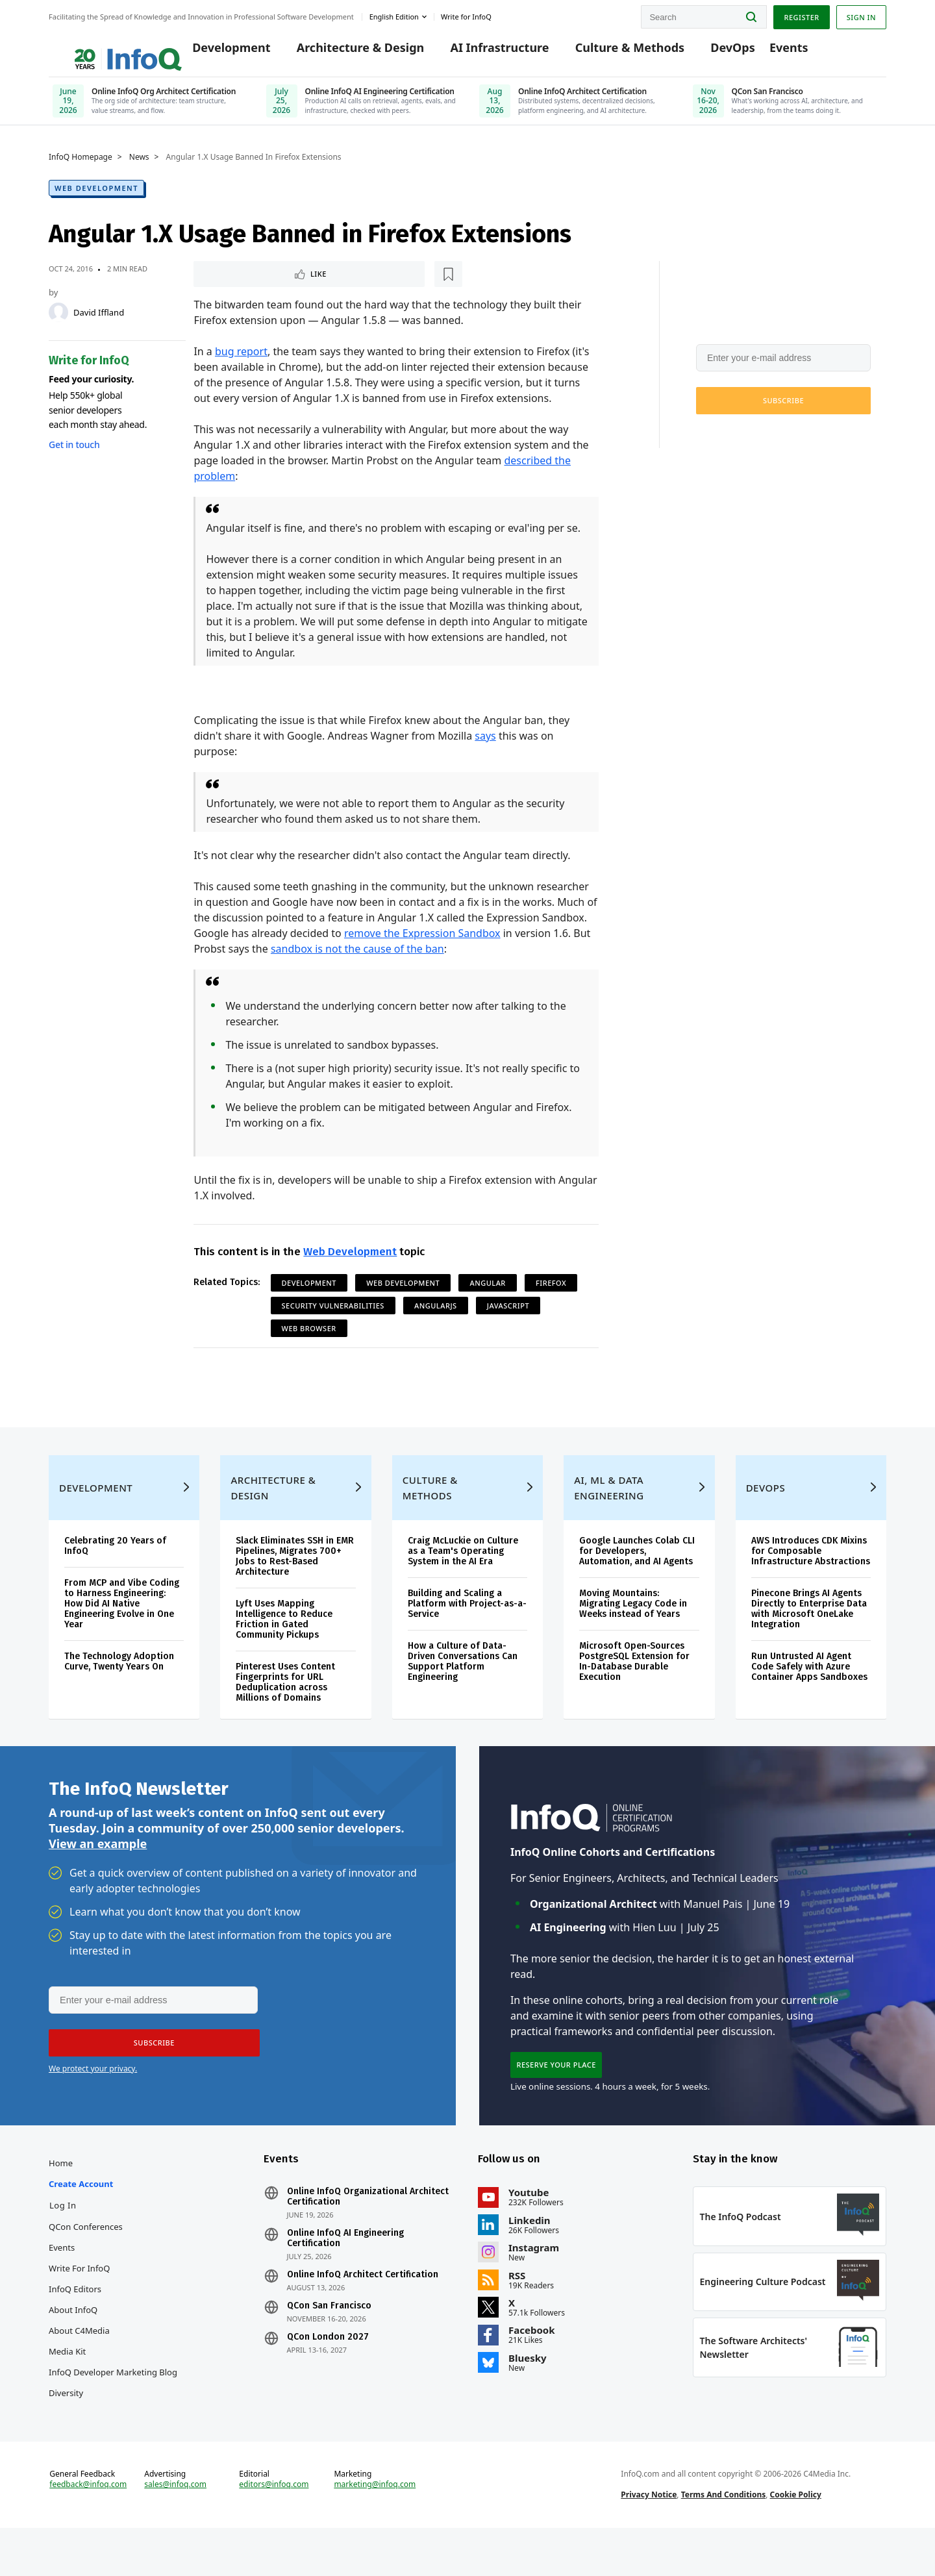  What do you see at coordinates (73, 2347) in the screenshot?
I see `About InfoQ` at bounding box center [73, 2347].